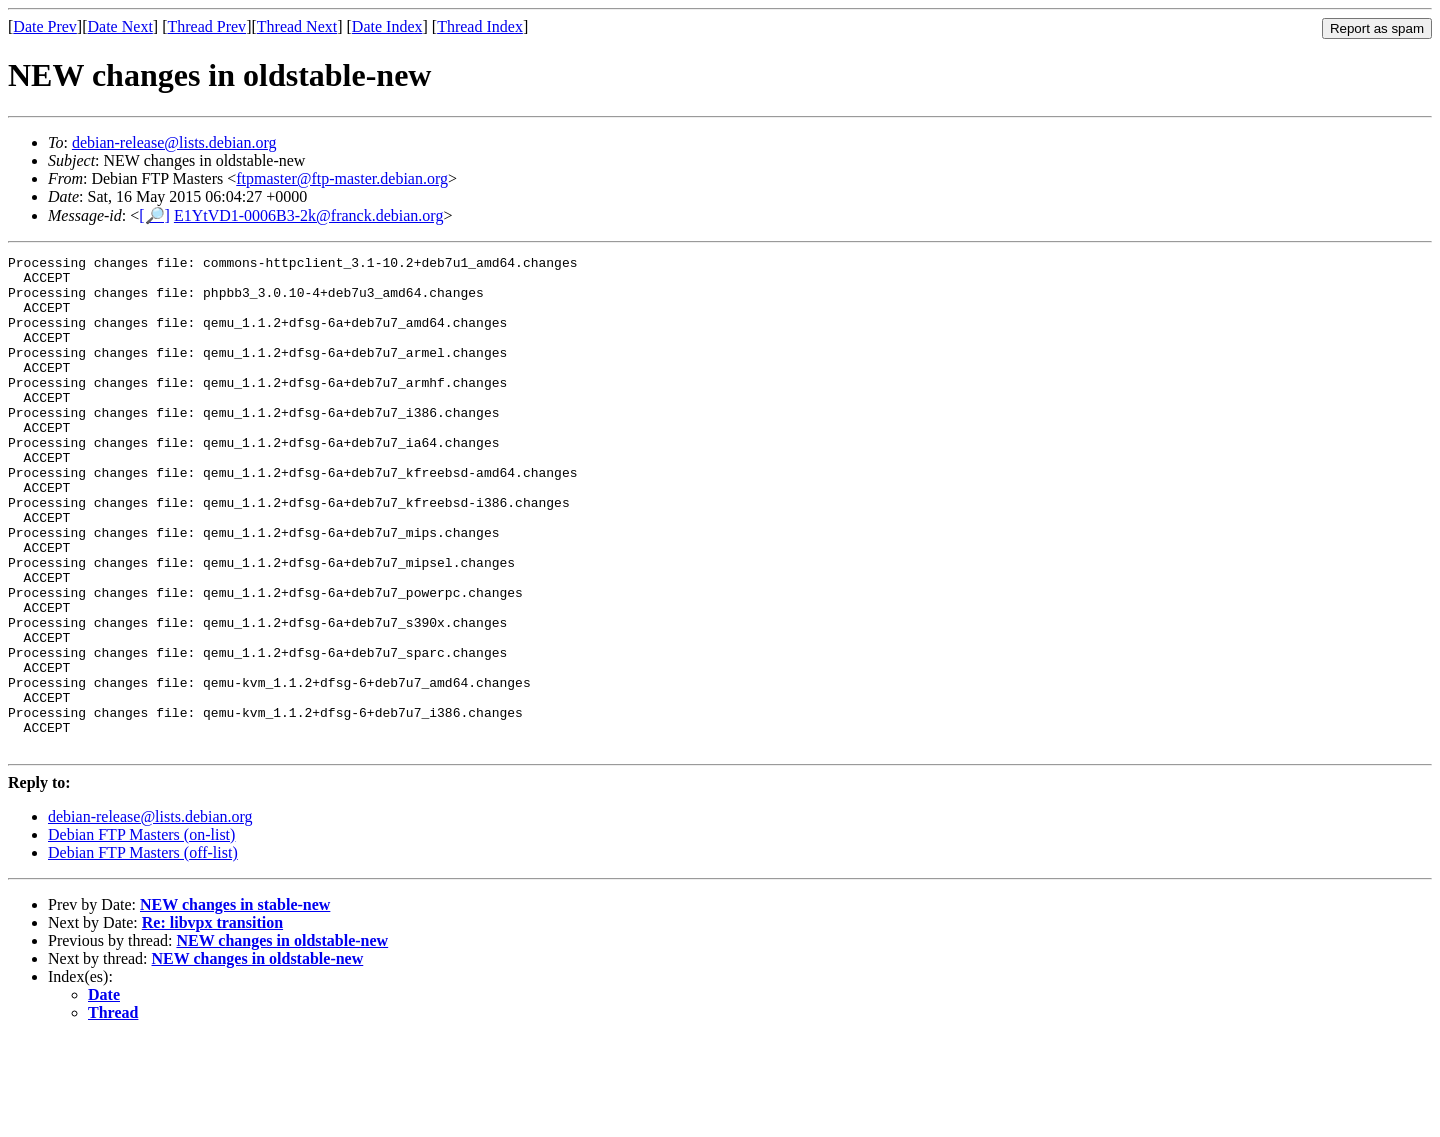 This screenshot has width=1440, height=1137. I want to click on Date Next, so click(120, 26).